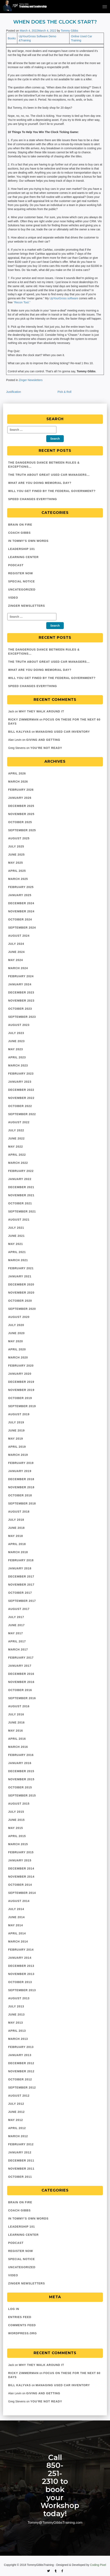  Describe the element at coordinates (18, 1746) in the screenshot. I see `March 2016` at that location.